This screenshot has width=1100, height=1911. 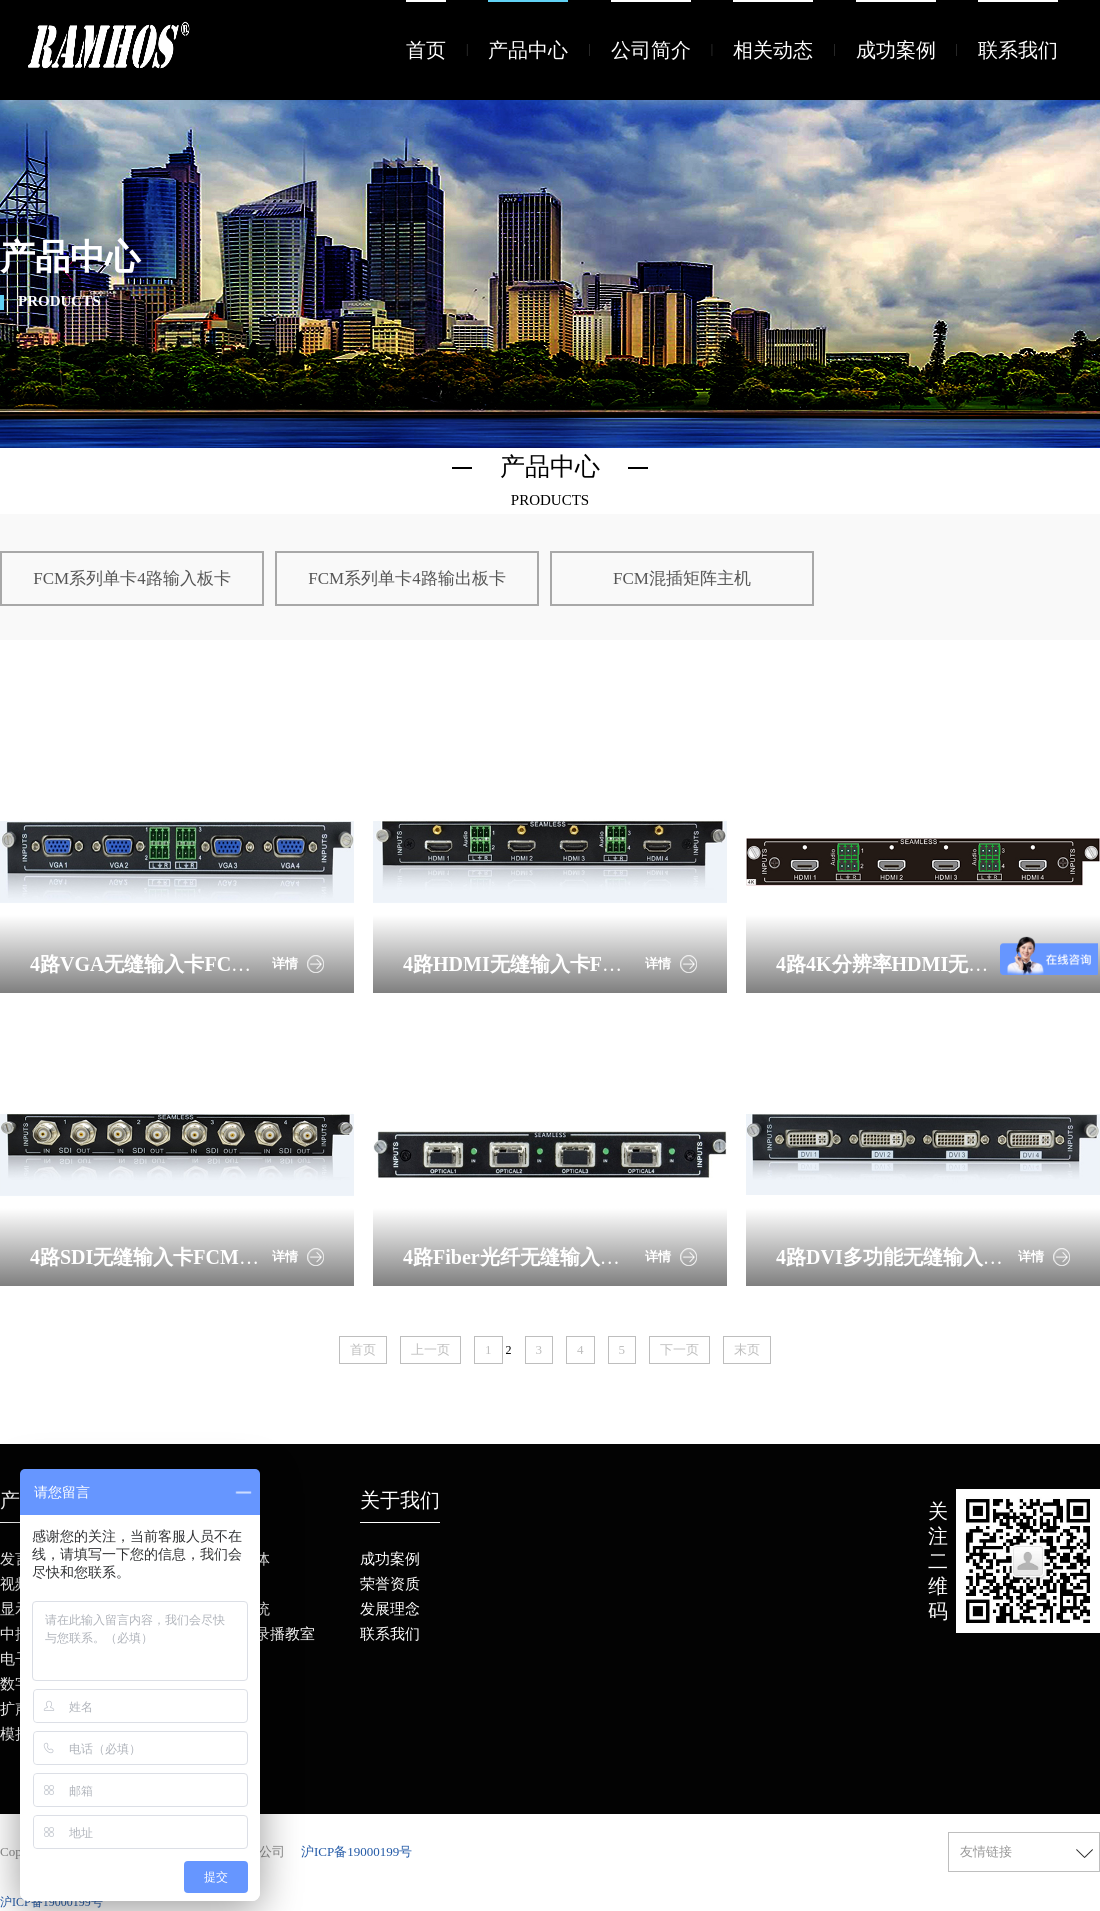 I want to click on 上一页, so click(x=430, y=1349).